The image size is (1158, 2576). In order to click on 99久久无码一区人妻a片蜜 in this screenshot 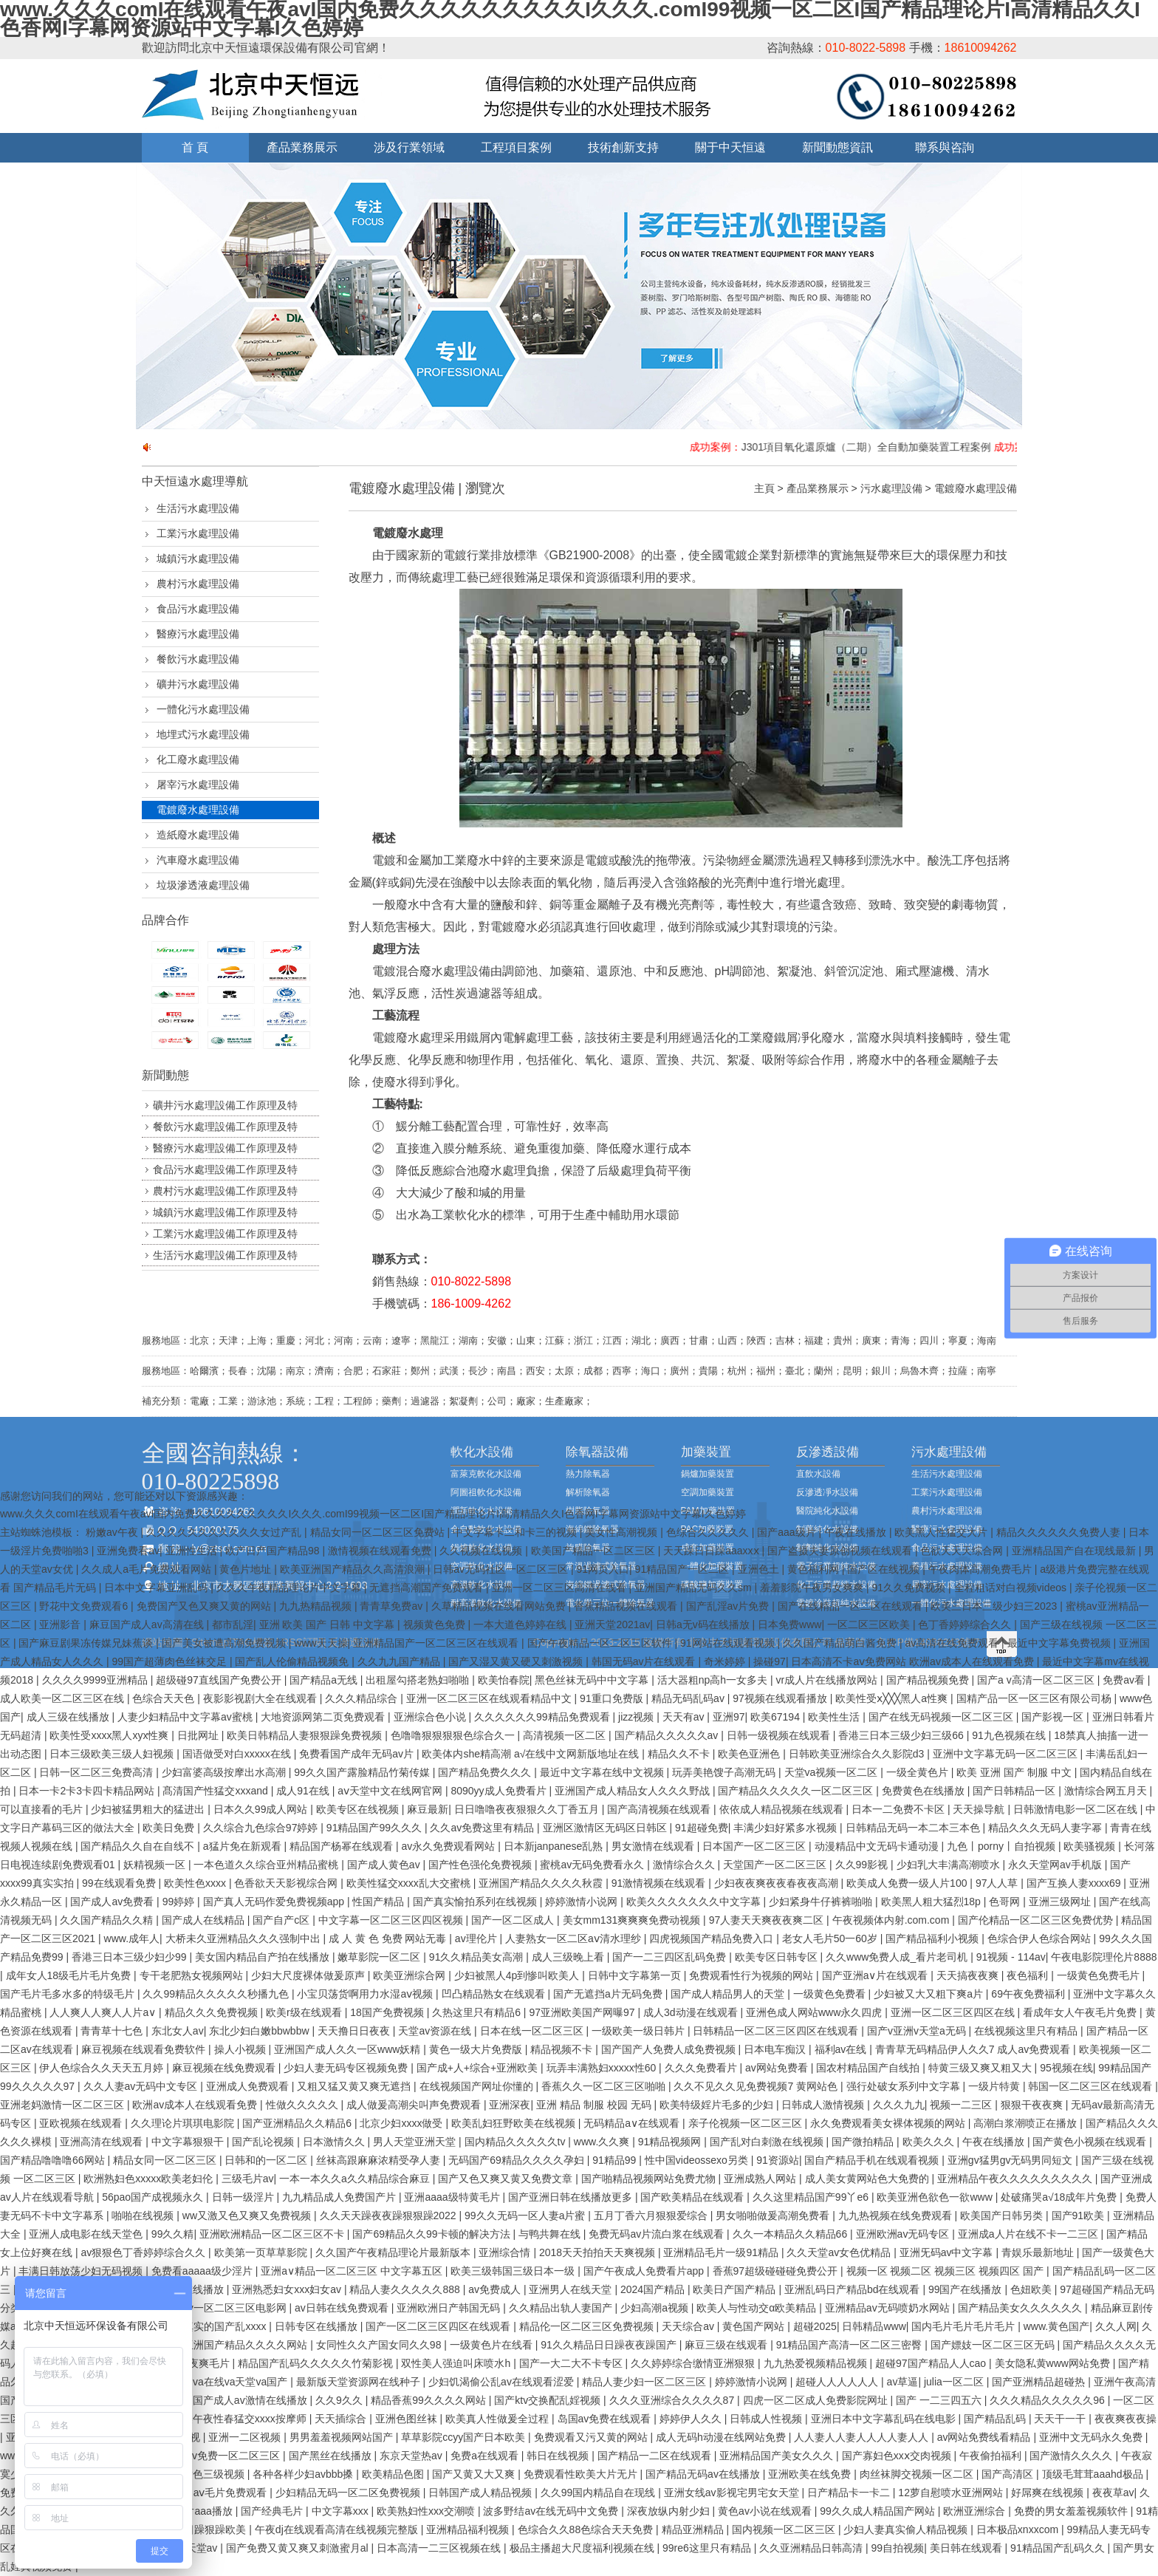, I will do `click(526, 2215)`.